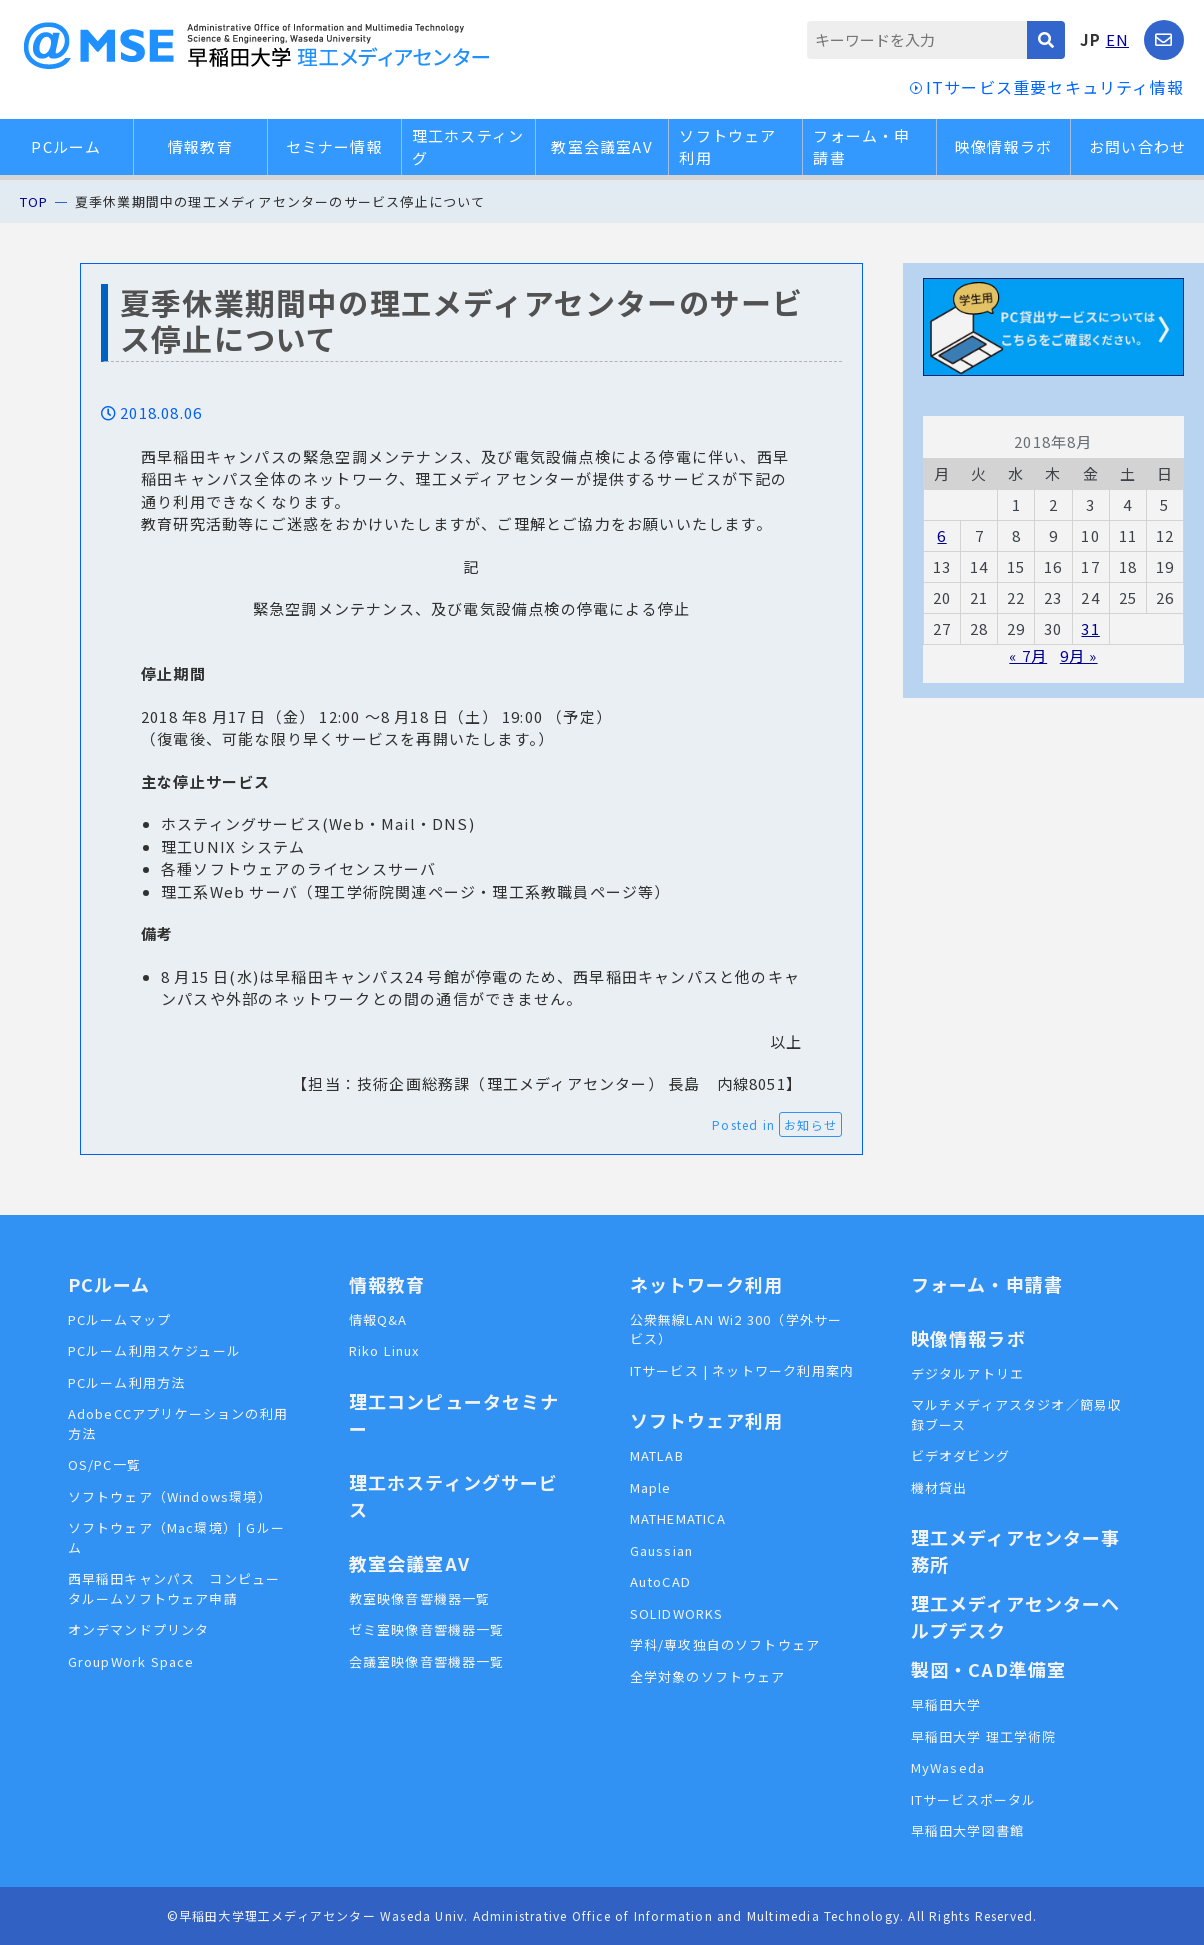 The width and height of the screenshot is (1204, 1945). Describe the element at coordinates (742, 1370) in the screenshot. I see `ITサービス | ネットワーク利用案内` at that location.